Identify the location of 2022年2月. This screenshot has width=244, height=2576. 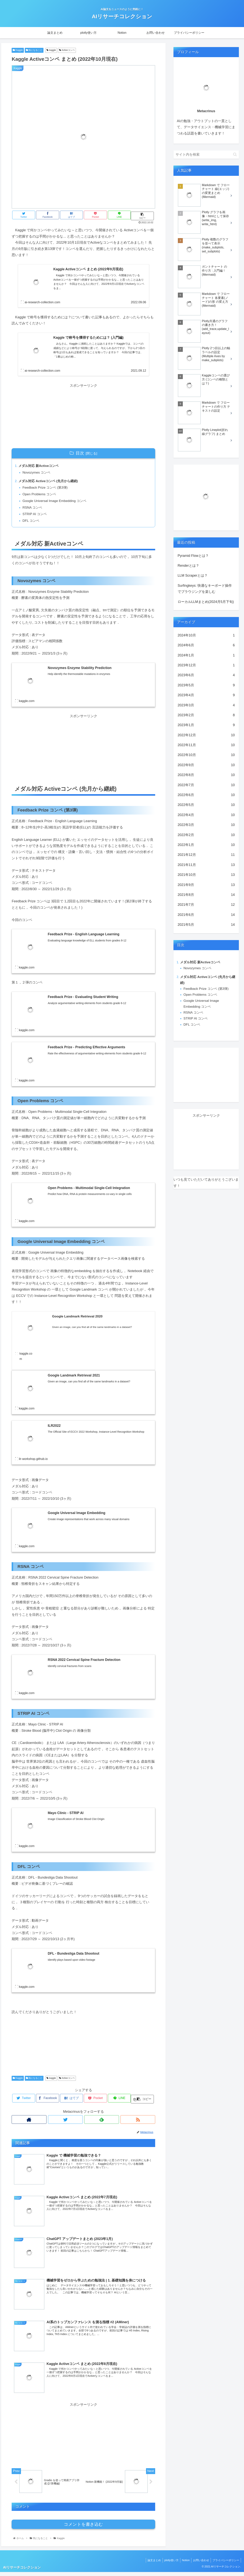
(206, 835).